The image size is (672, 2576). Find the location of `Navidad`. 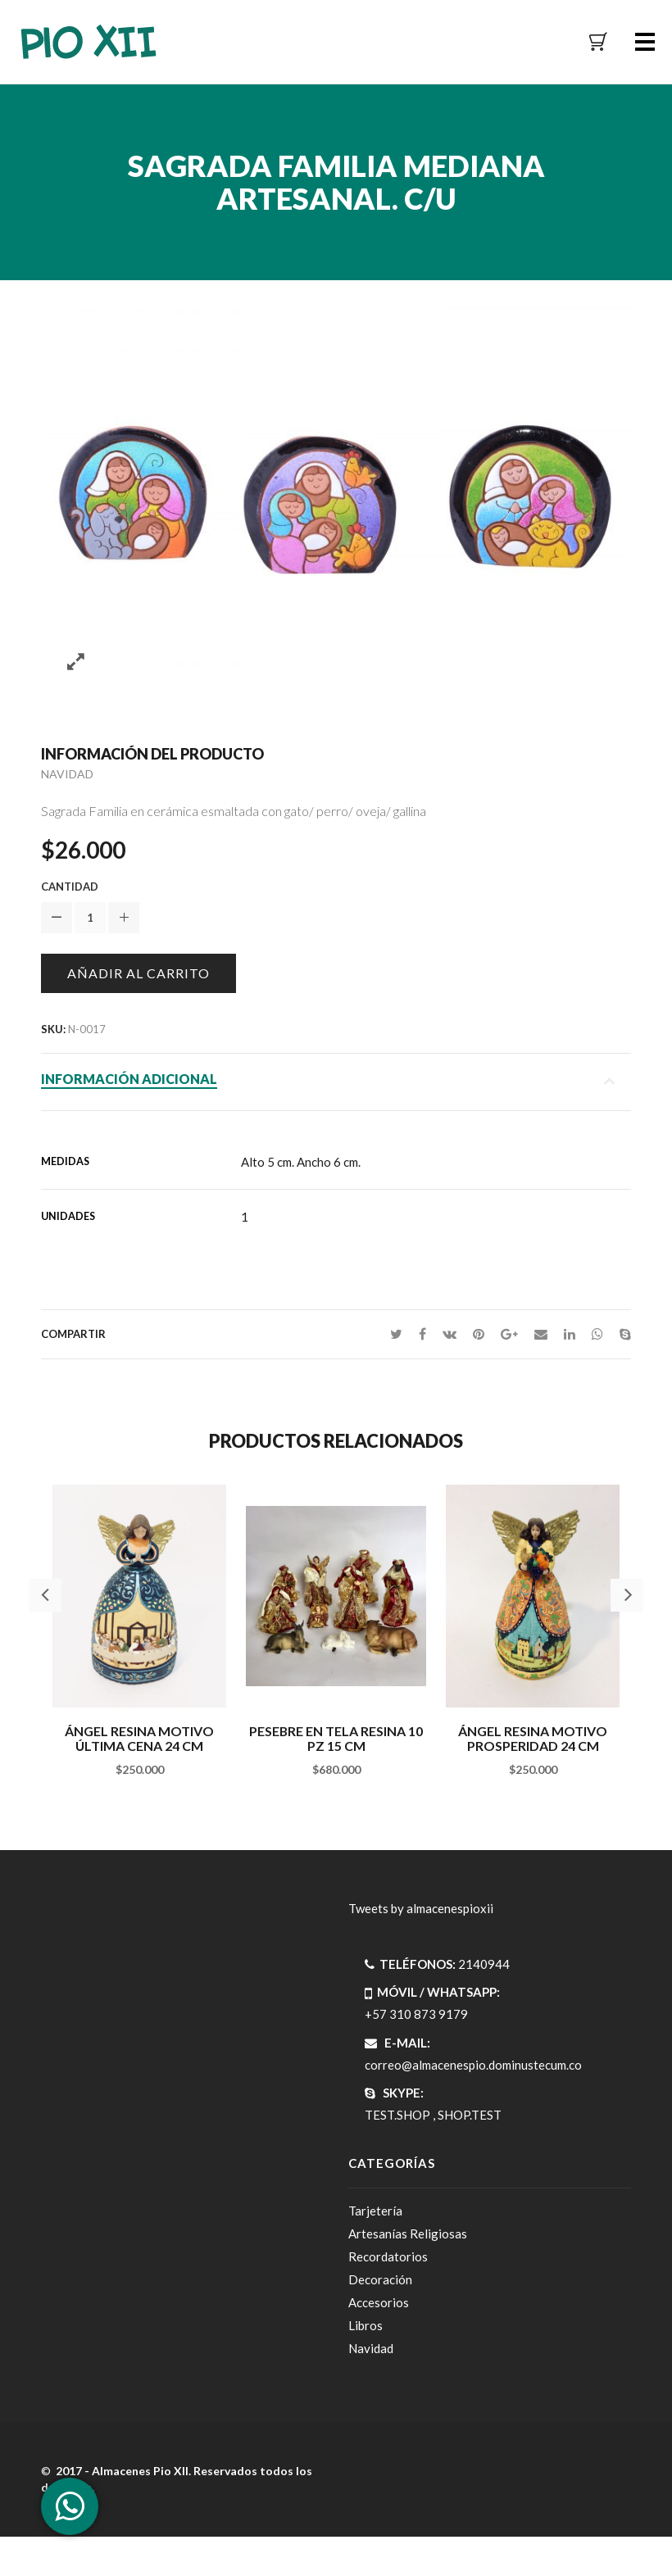

Navidad is located at coordinates (67, 774).